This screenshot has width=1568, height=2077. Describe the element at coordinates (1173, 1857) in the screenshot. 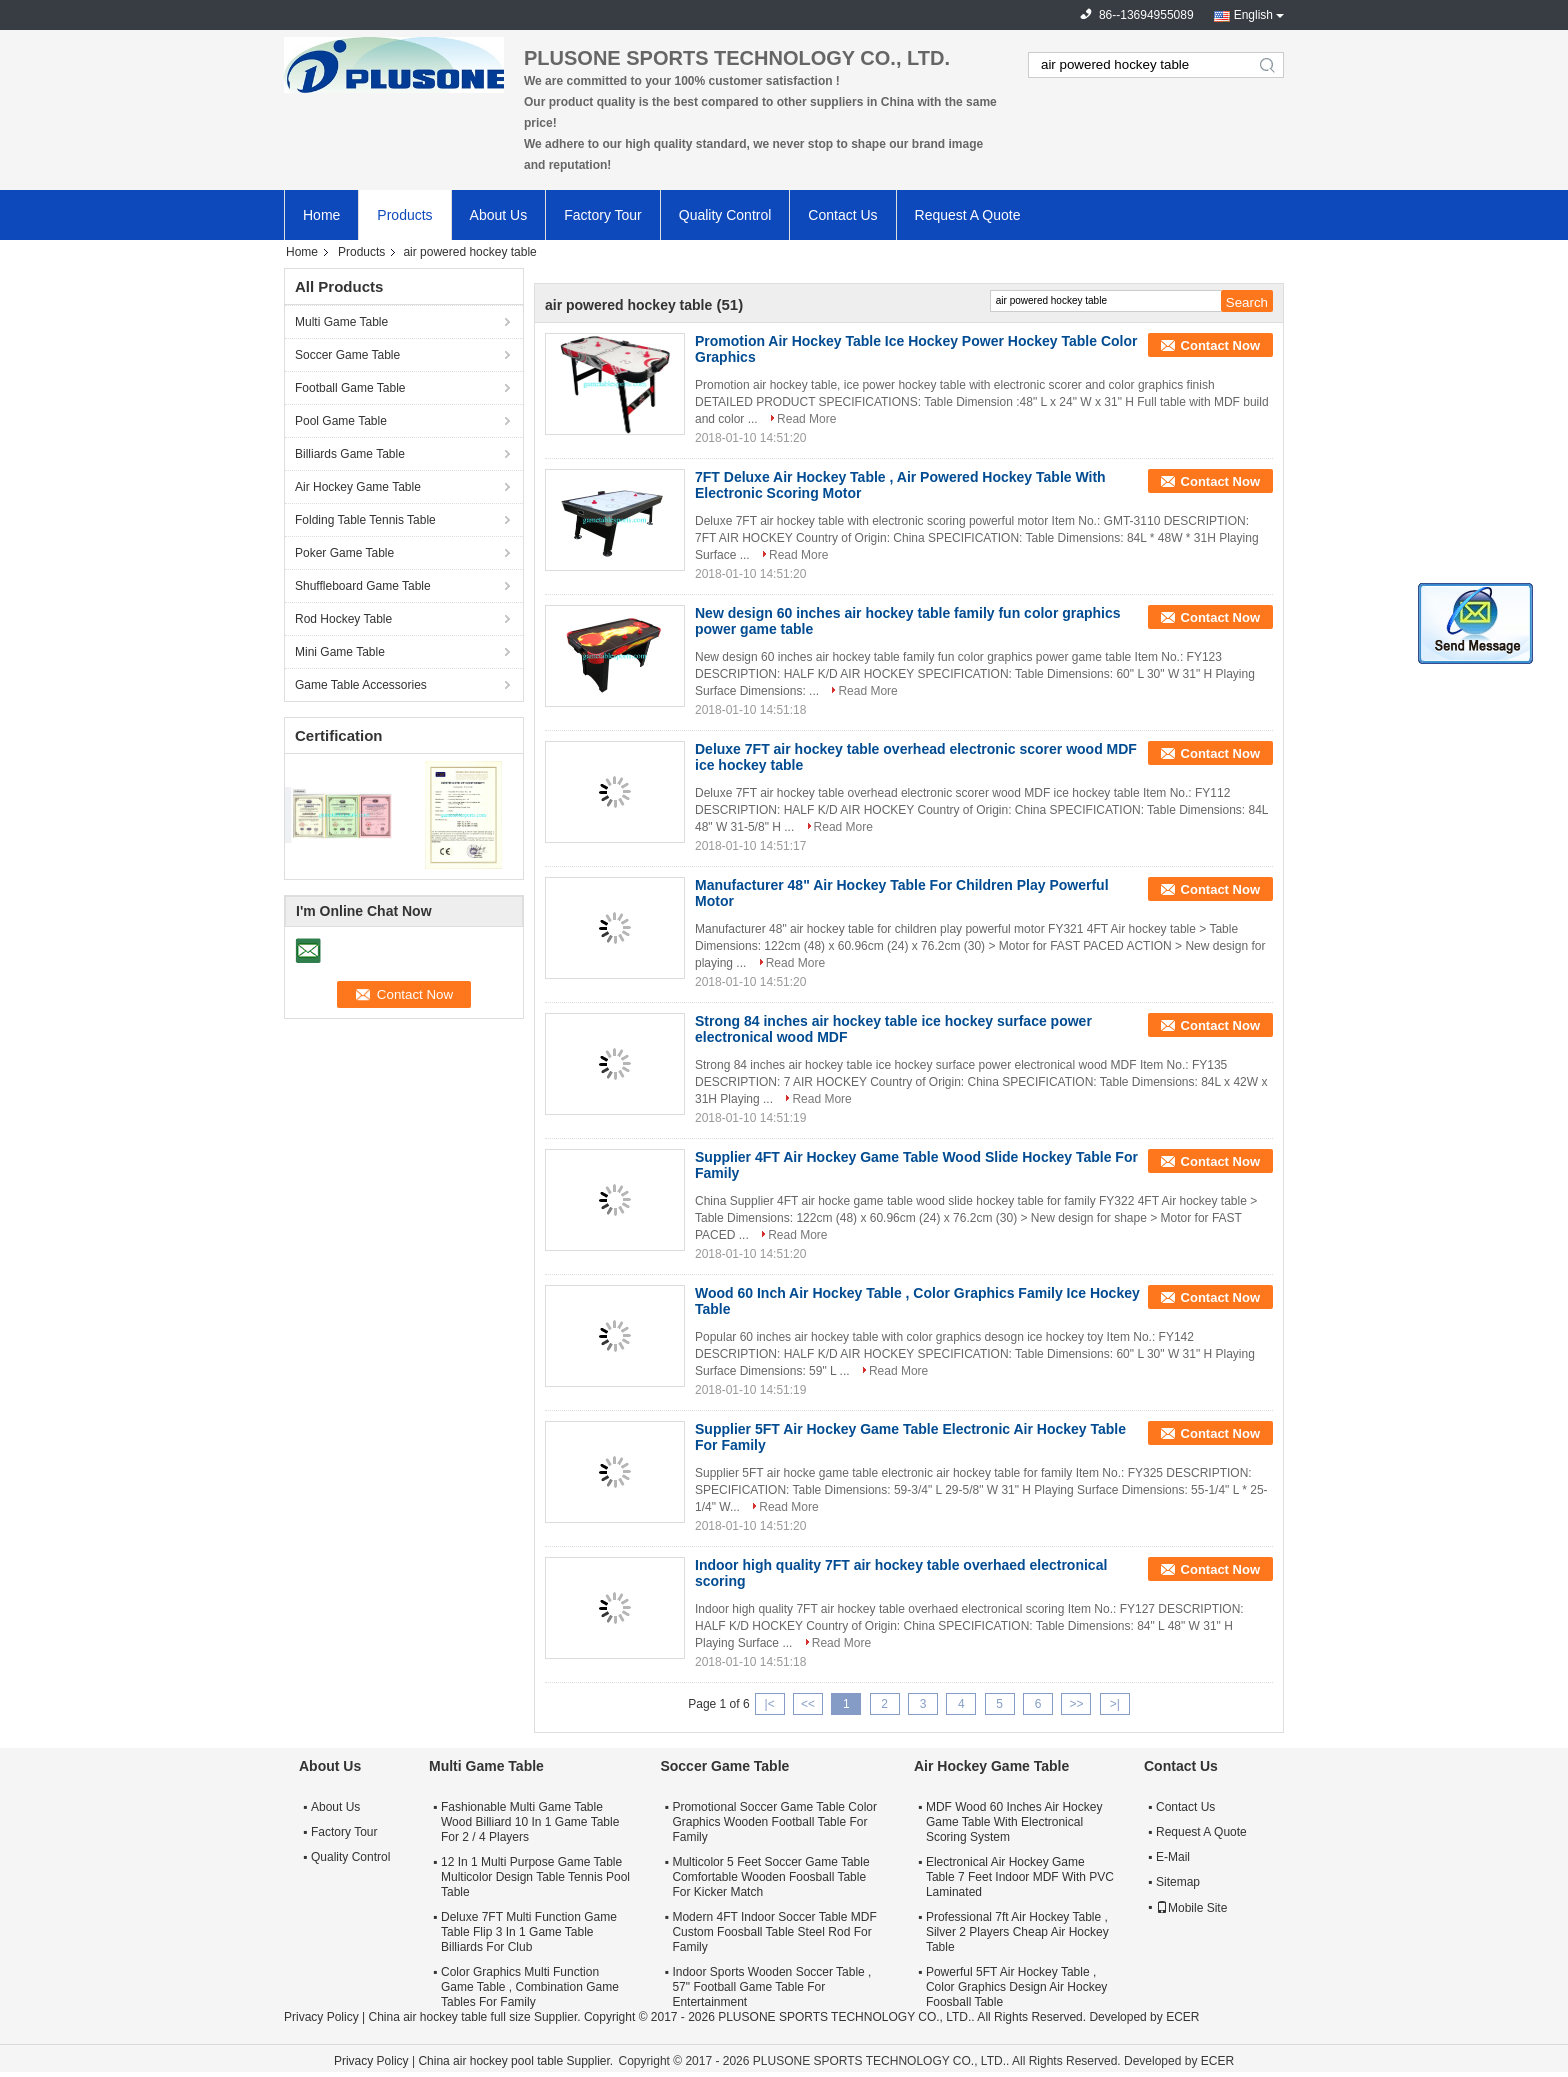

I see `E-Mail` at that location.